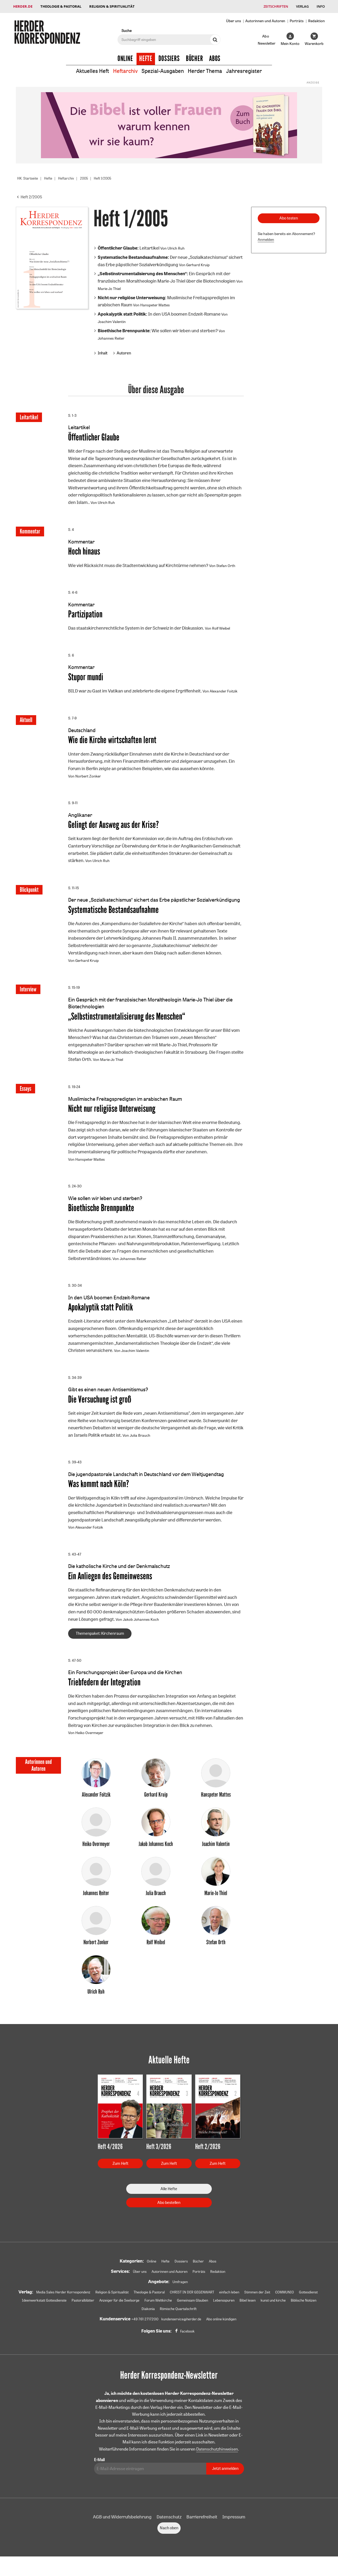  What do you see at coordinates (145, 58) in the screenshot?
I see `Hefte` at bounding box center [145, 58].